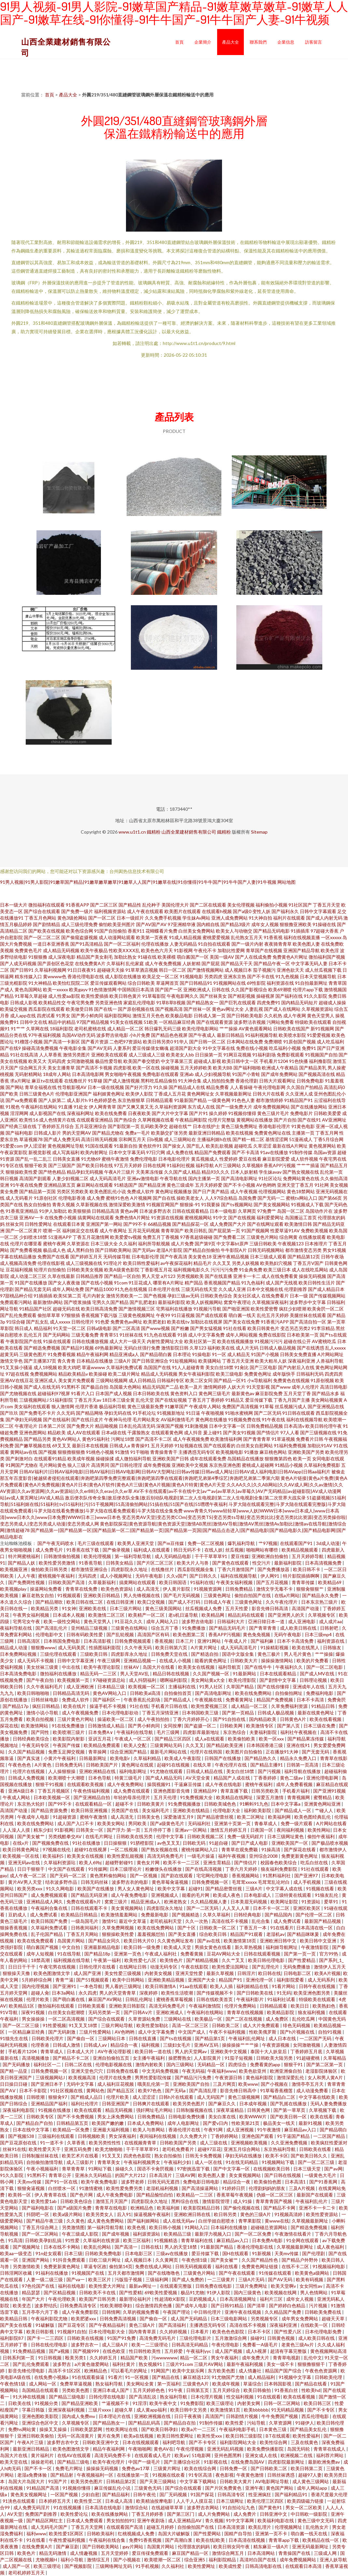  Describe the element at coordinates (112, 1380) in the screenshot. I see `三级网站视频网` at that location.